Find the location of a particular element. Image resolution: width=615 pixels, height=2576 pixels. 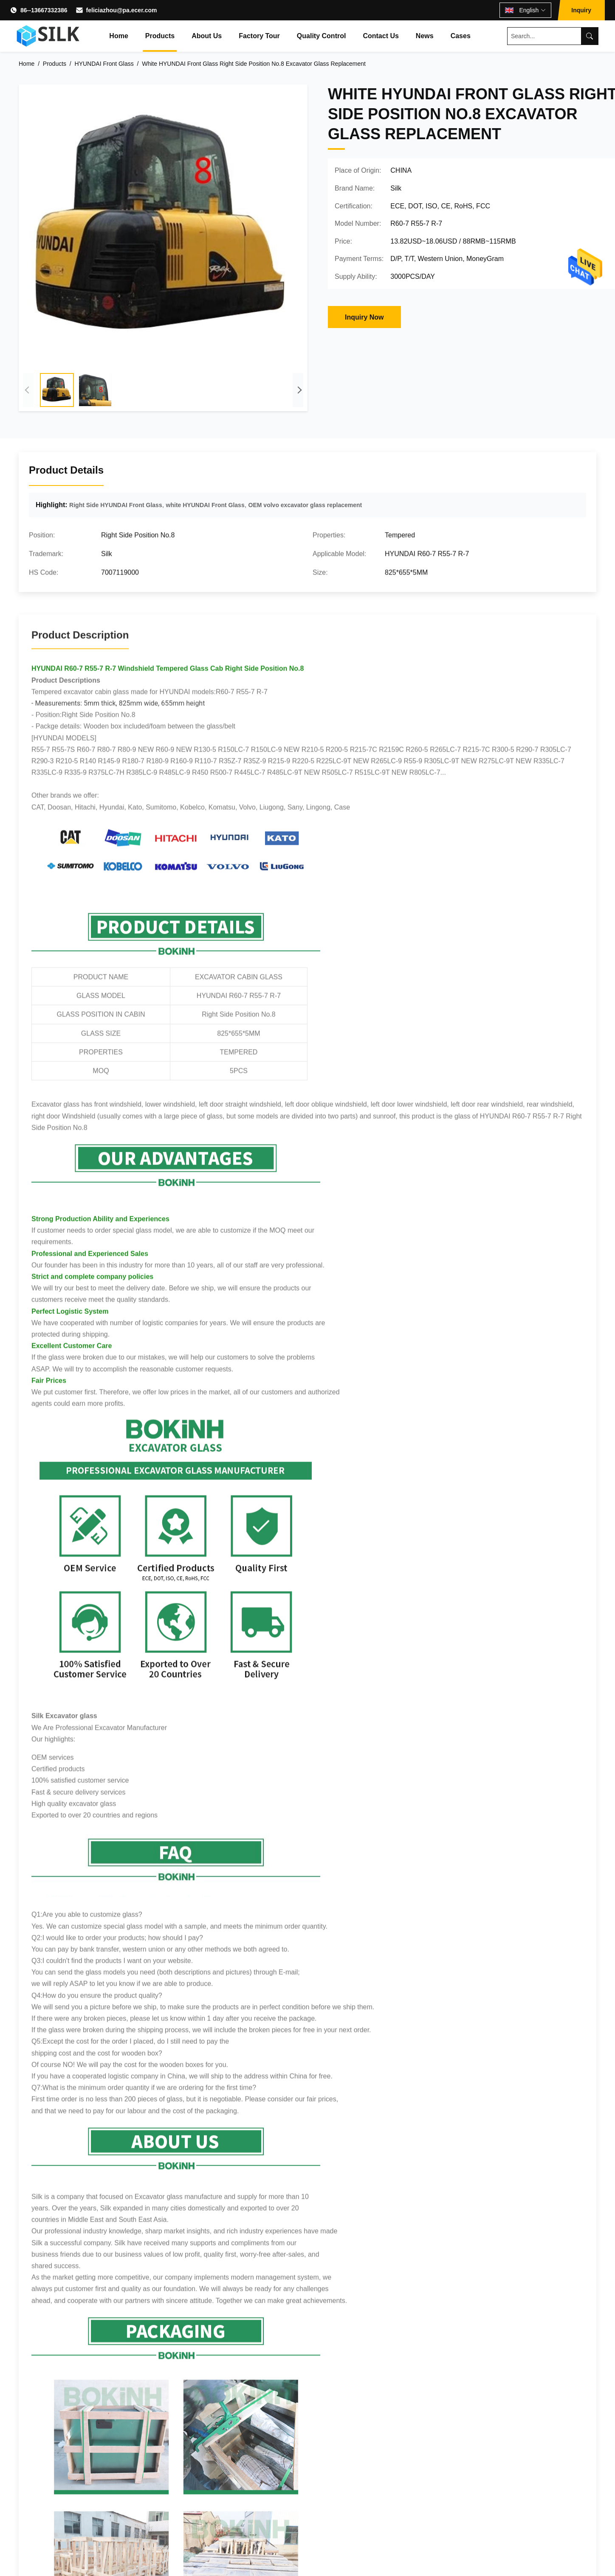

Inquiry is located at coordinates (581, 10).